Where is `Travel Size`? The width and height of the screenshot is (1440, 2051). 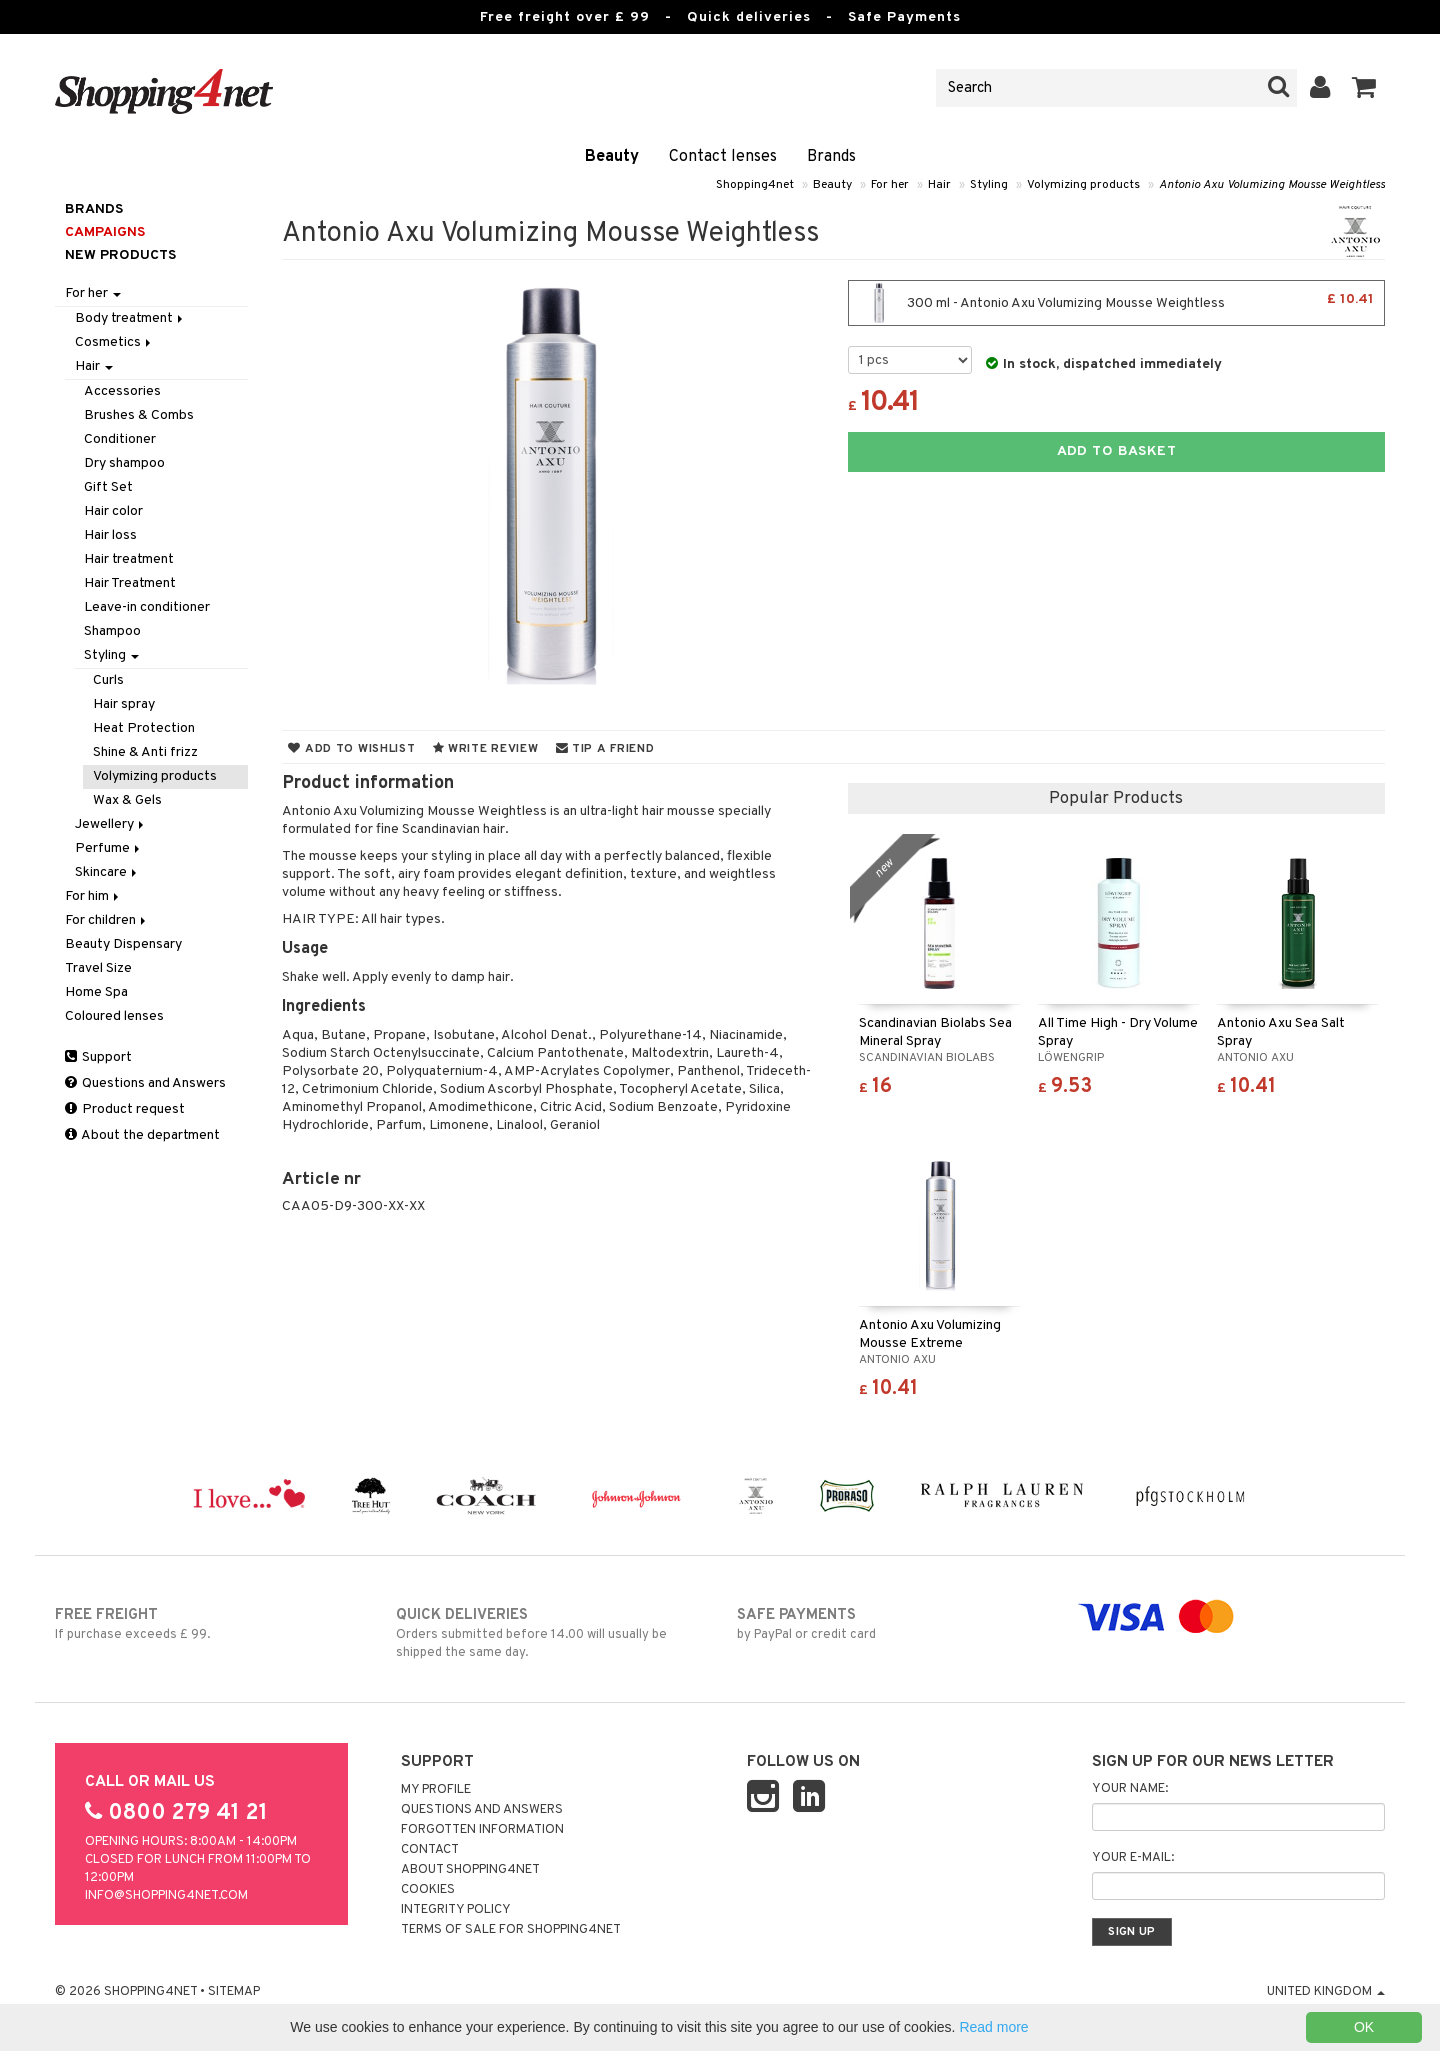
Travel Size is located at coordinates (98, 968).